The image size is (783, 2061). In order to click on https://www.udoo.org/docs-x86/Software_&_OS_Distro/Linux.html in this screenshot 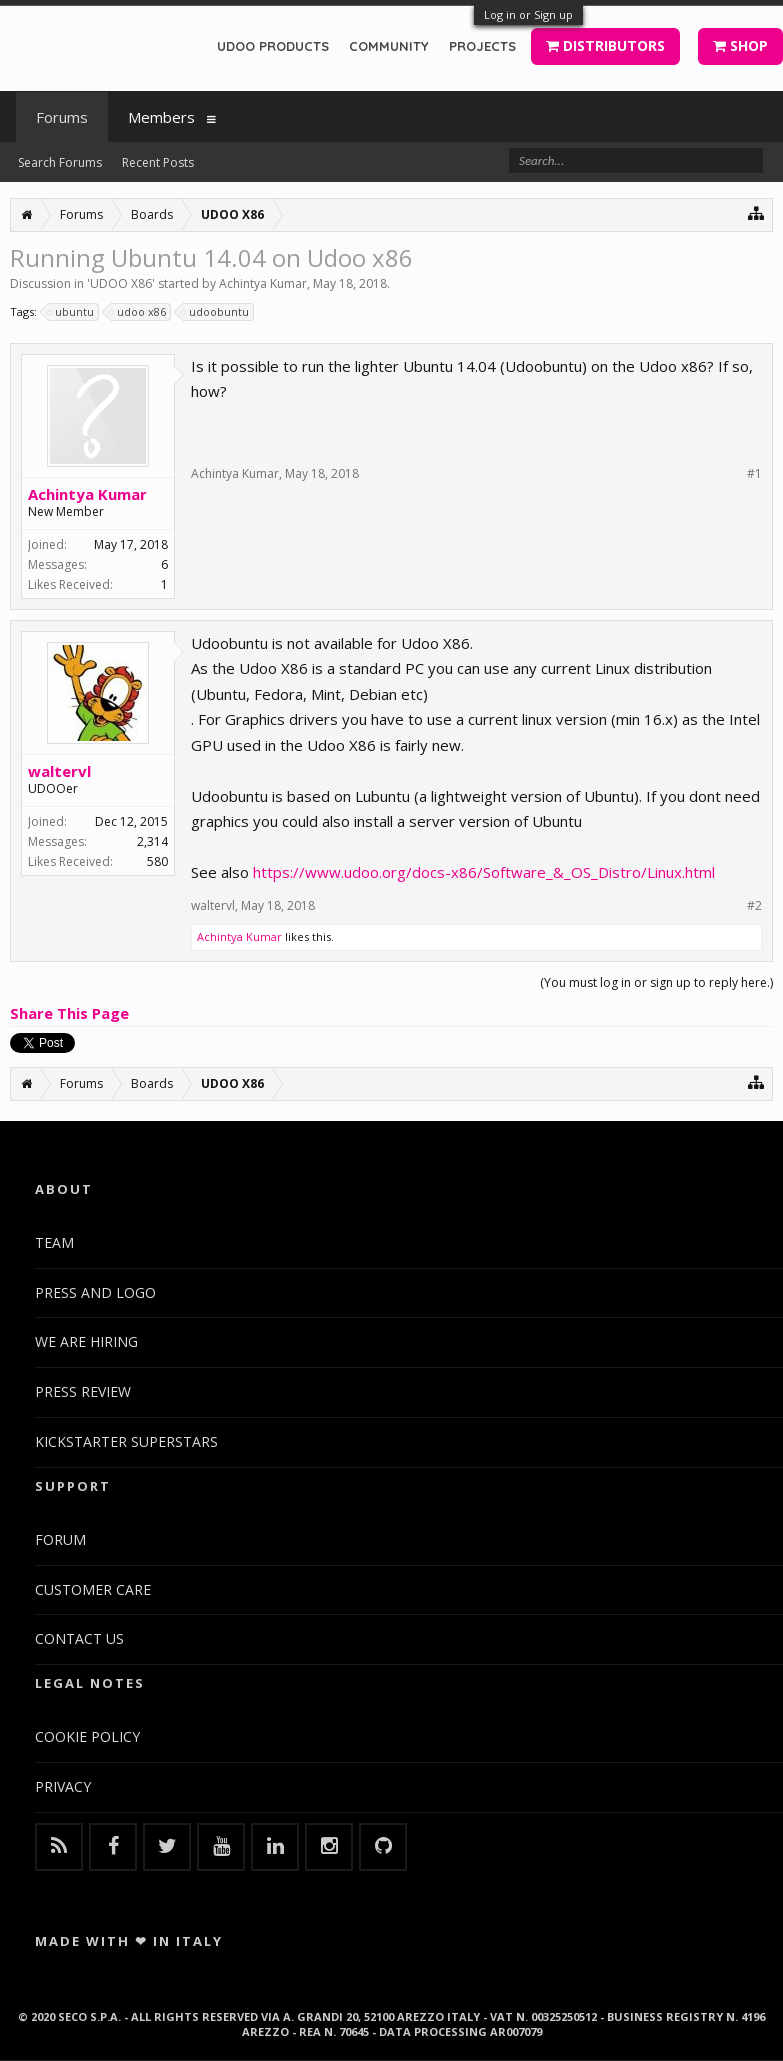, I will do `click(484, 872)`.